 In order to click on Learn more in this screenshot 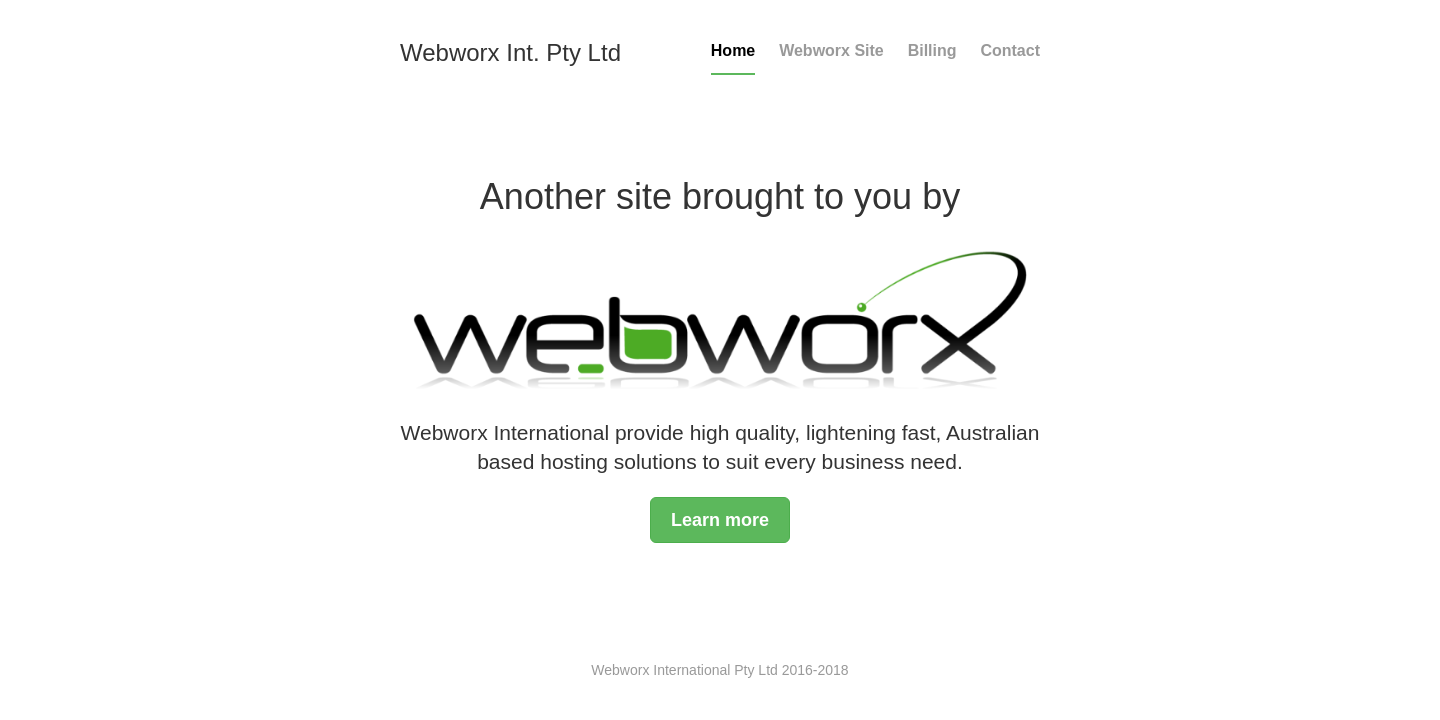, I will do `click(720, 520)`.